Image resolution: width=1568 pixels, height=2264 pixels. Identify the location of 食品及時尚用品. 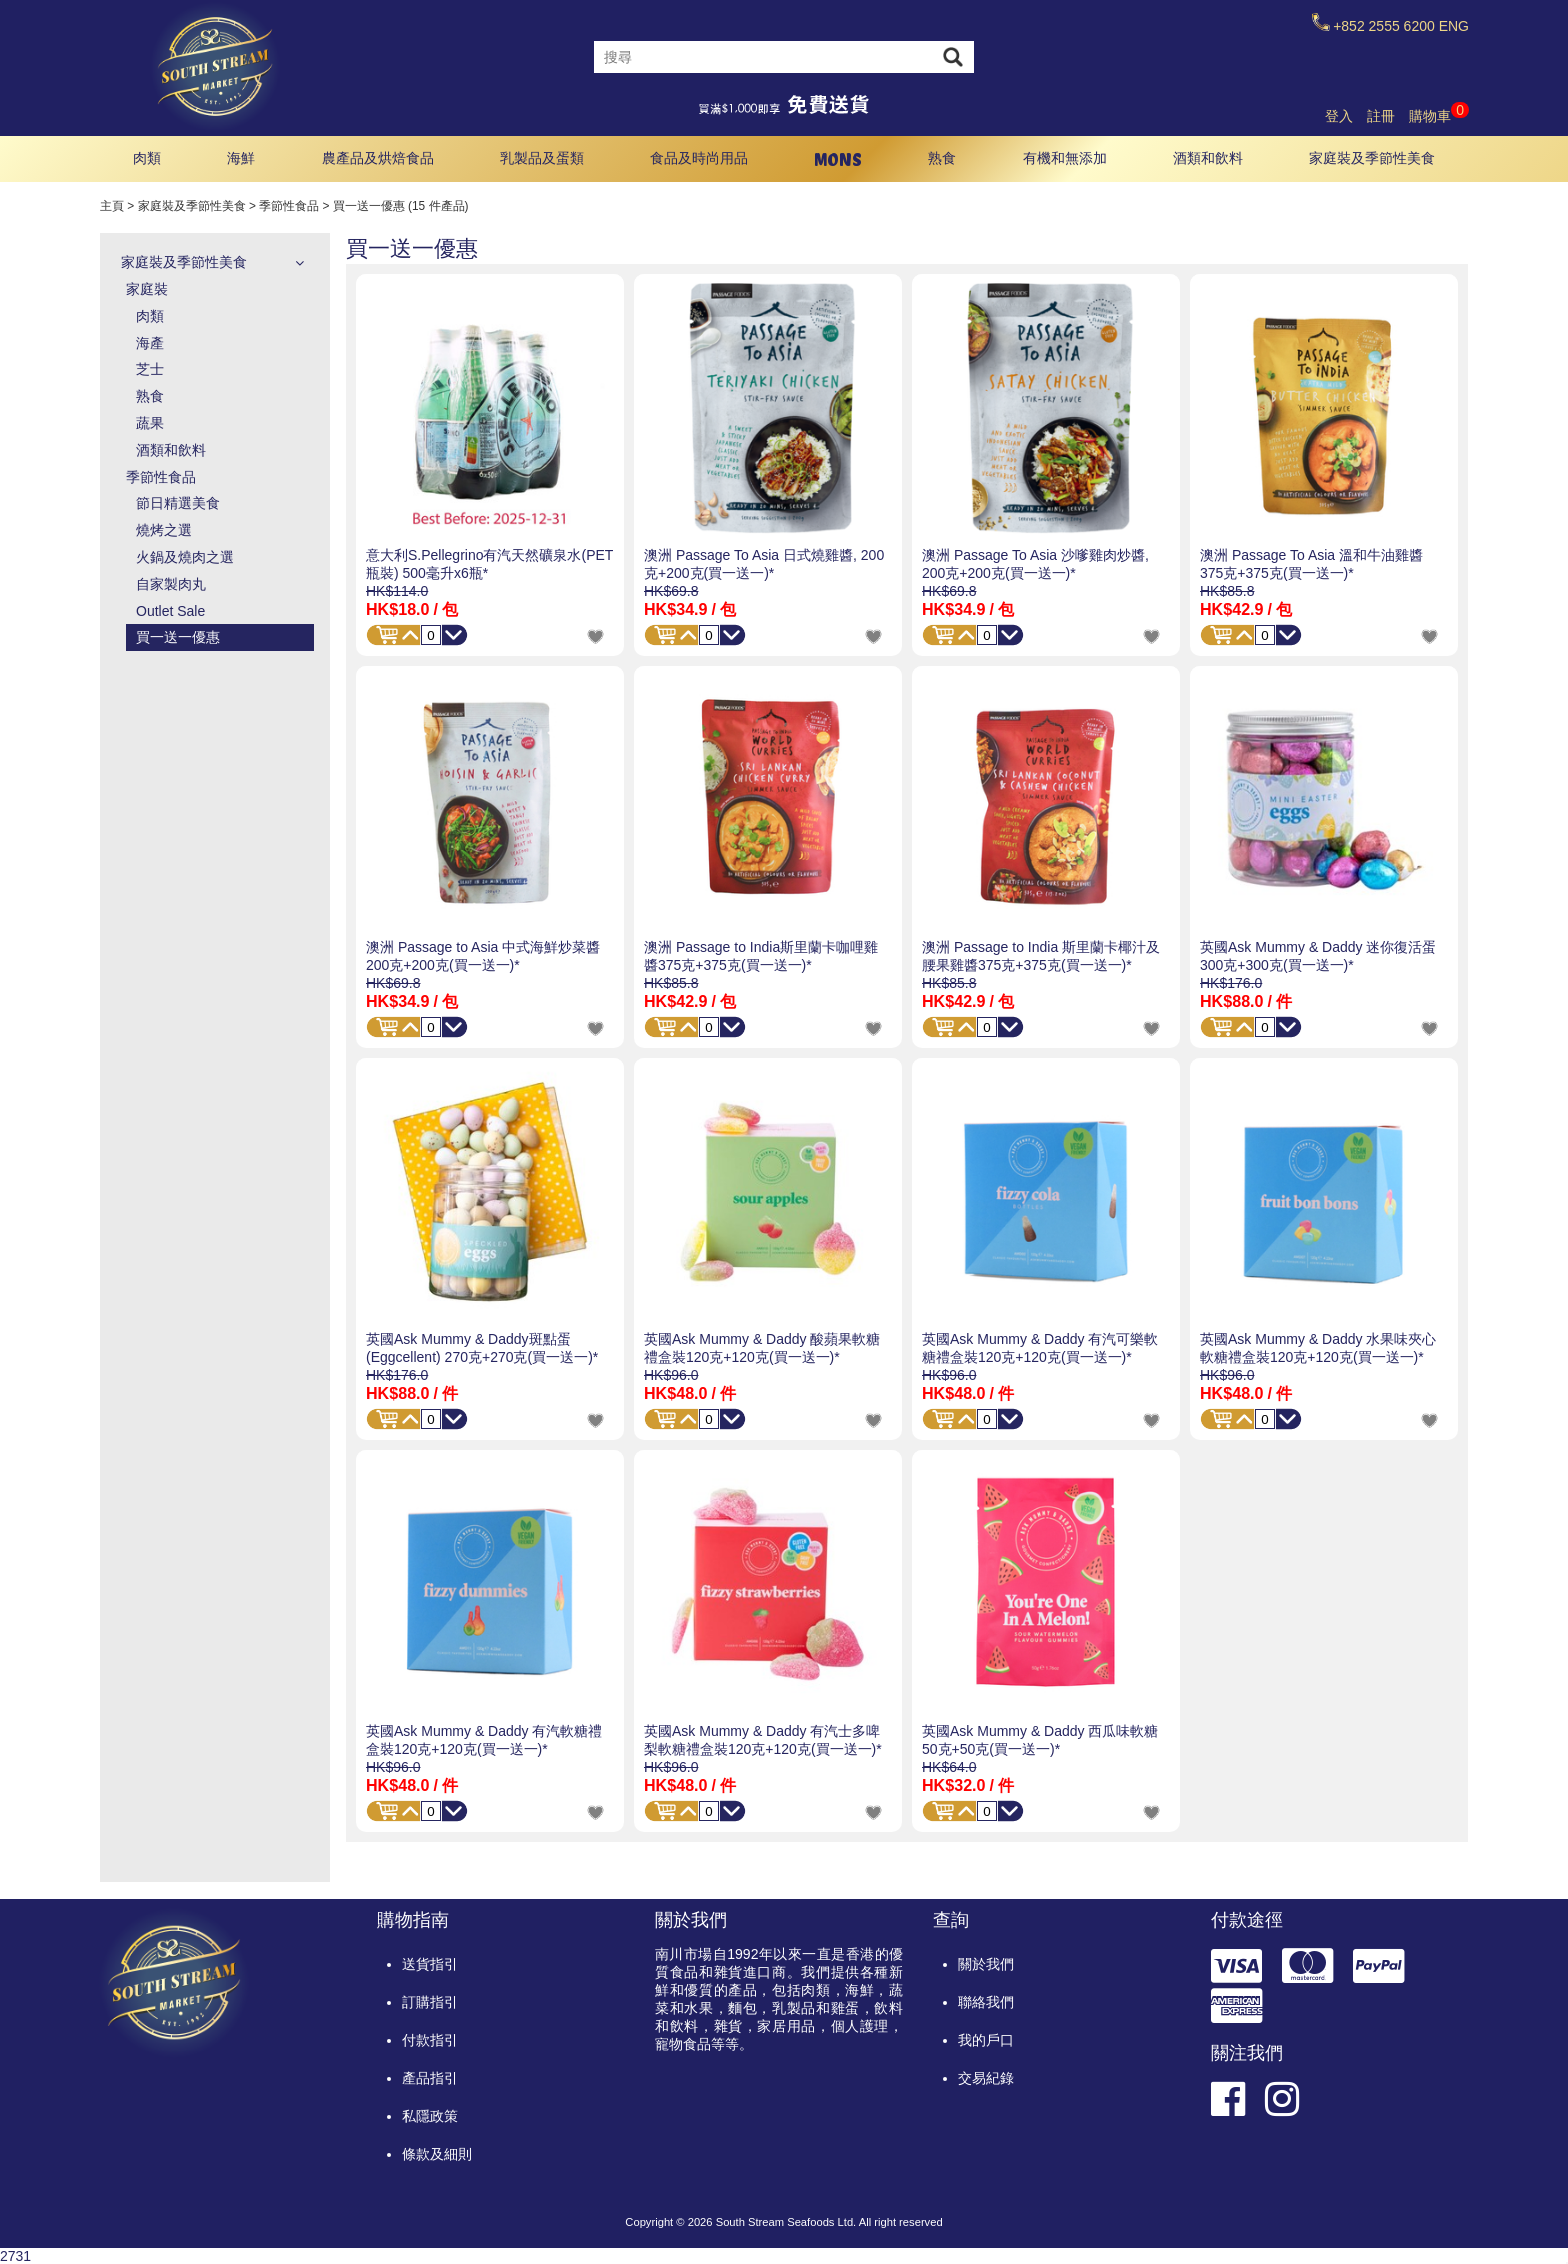
(699, 158).